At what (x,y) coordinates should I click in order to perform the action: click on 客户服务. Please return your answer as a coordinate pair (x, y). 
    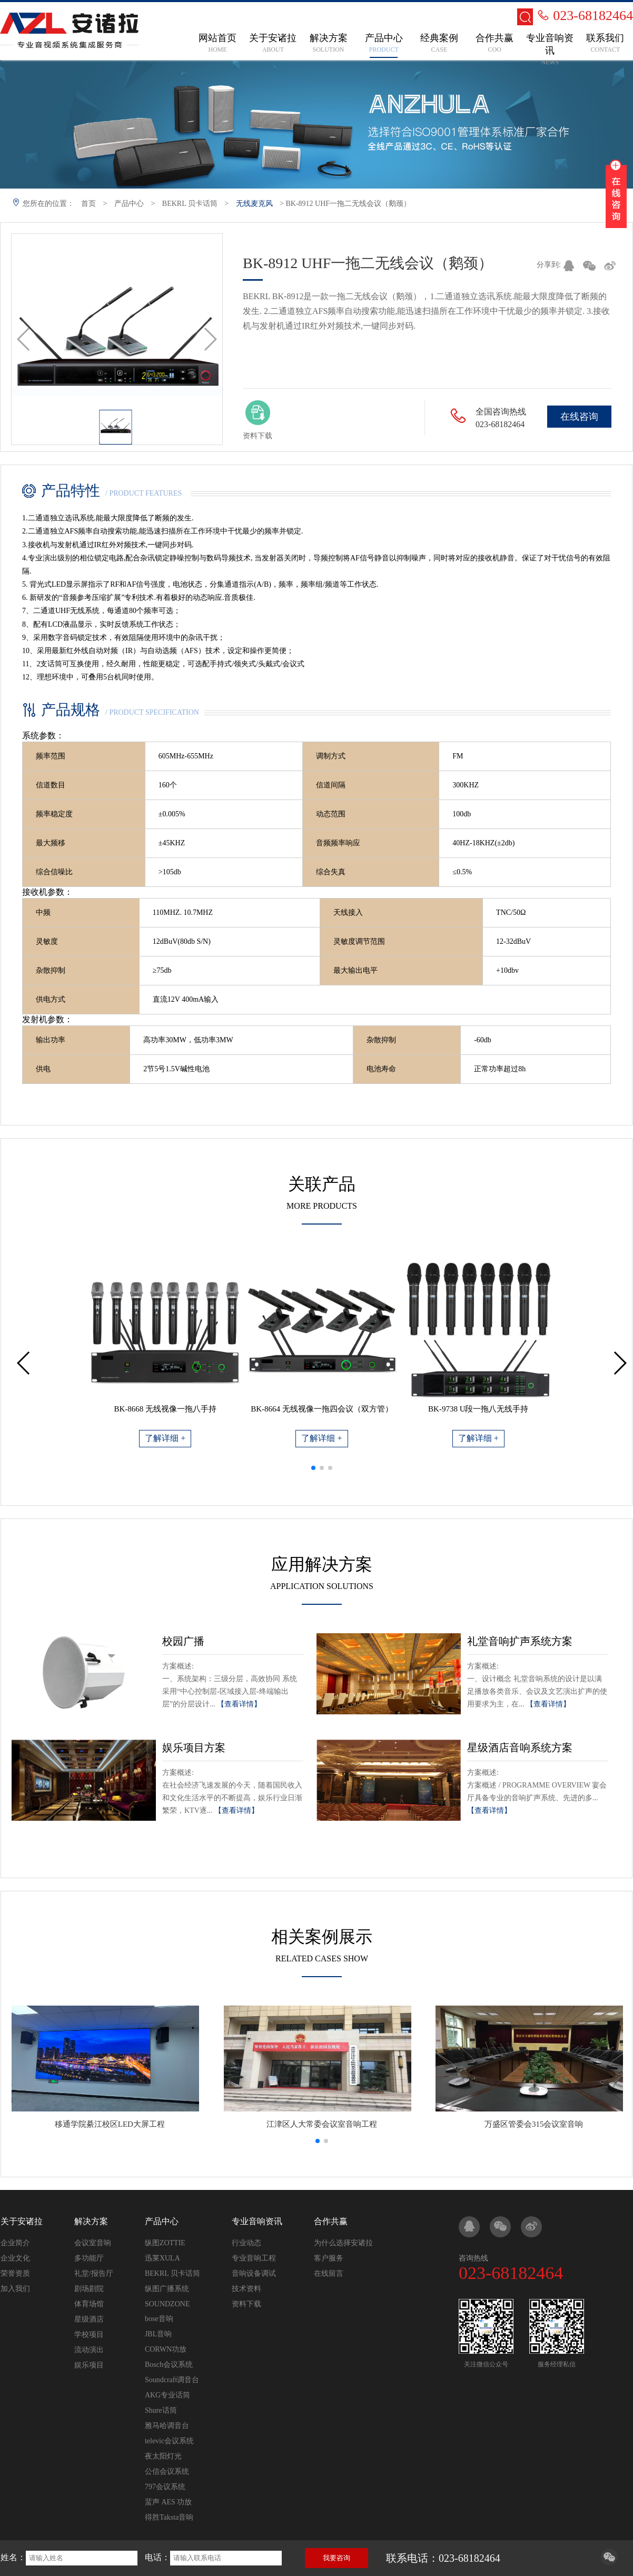
    Looking at the image, I should click on (328, 2258).